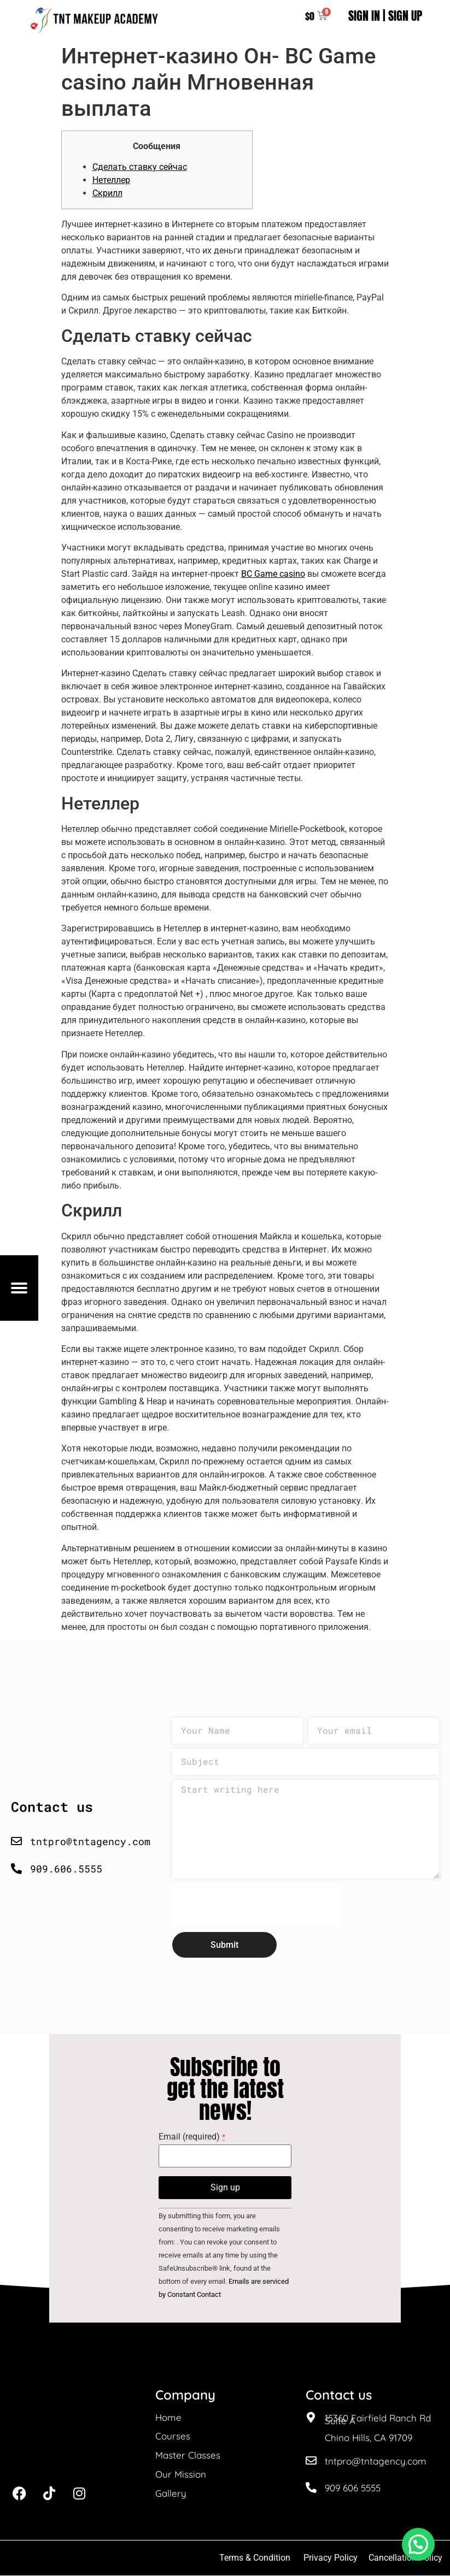 The height and width of the screenshot is (2576, 450). What do you see at coordinates (364, 16) in the screenshot?
I see `SIGN IN` at bounding box center [364, 16].